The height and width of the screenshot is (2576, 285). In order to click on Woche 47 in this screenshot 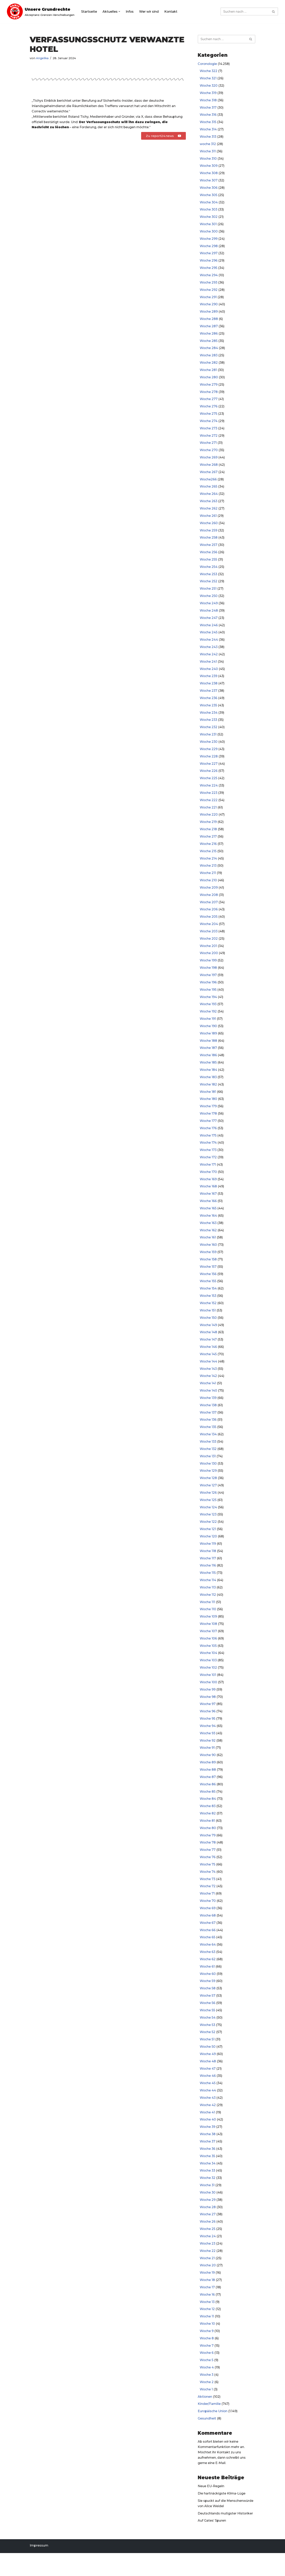, I will do `click(208, 2087)`.